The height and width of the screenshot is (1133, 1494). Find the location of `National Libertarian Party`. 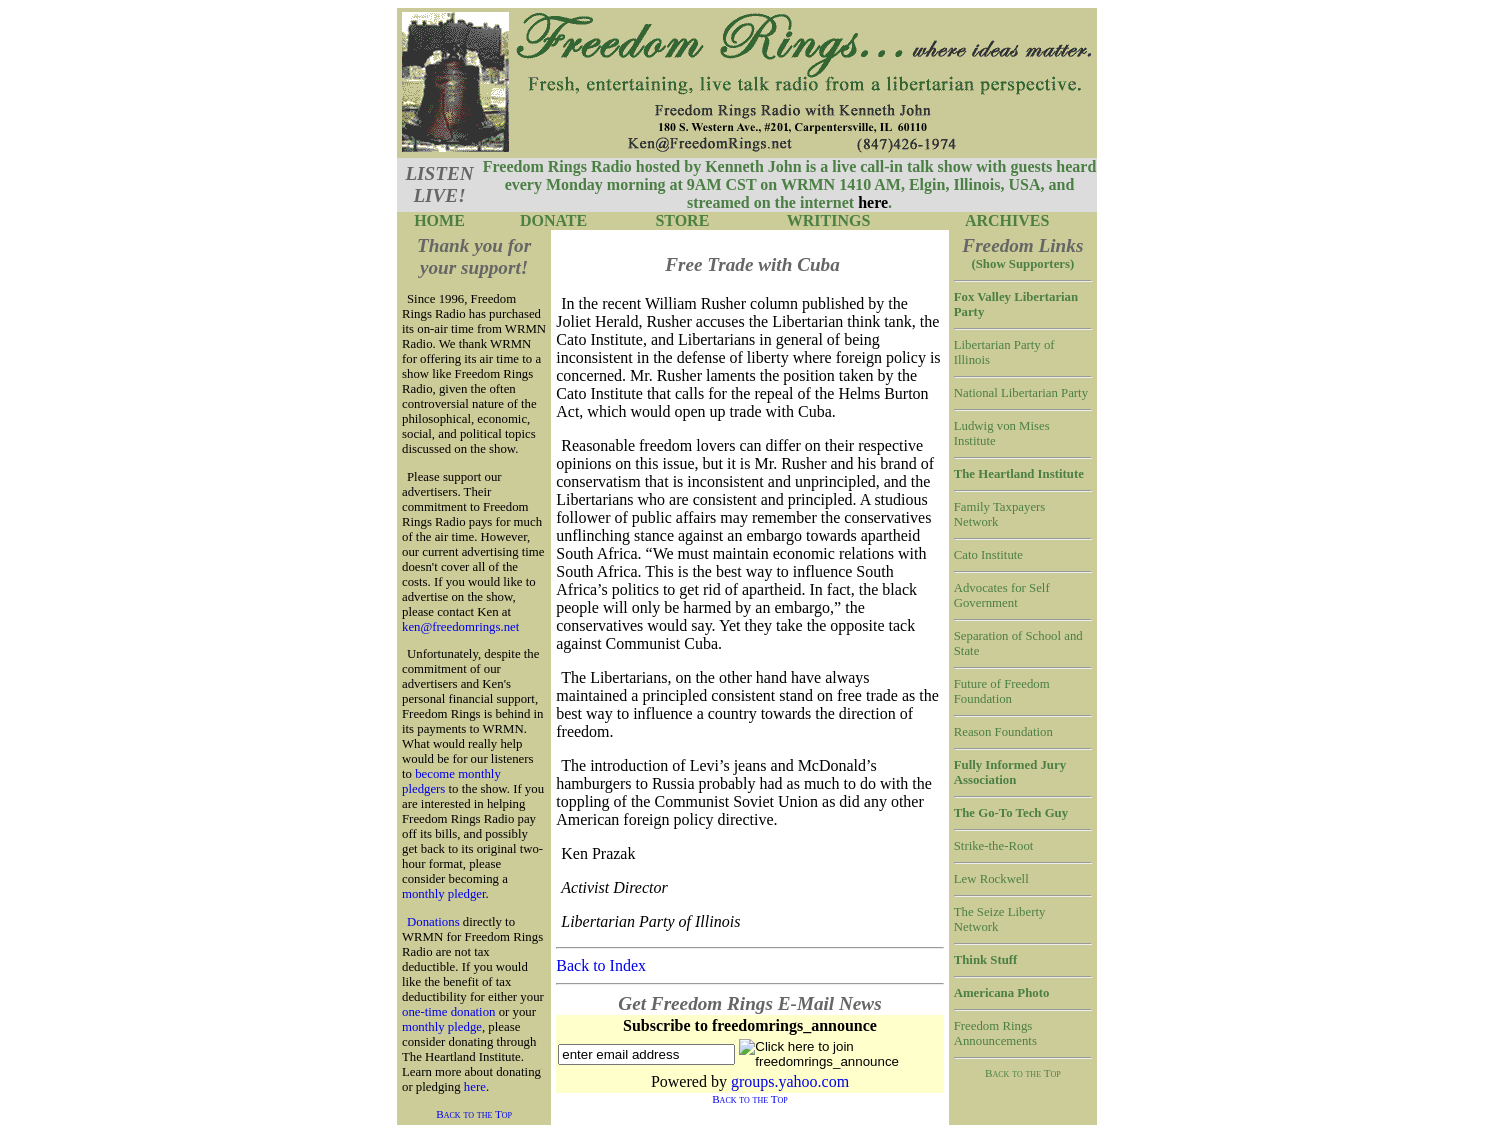

National Libertarian Party is located at coordinates (1021, 393).